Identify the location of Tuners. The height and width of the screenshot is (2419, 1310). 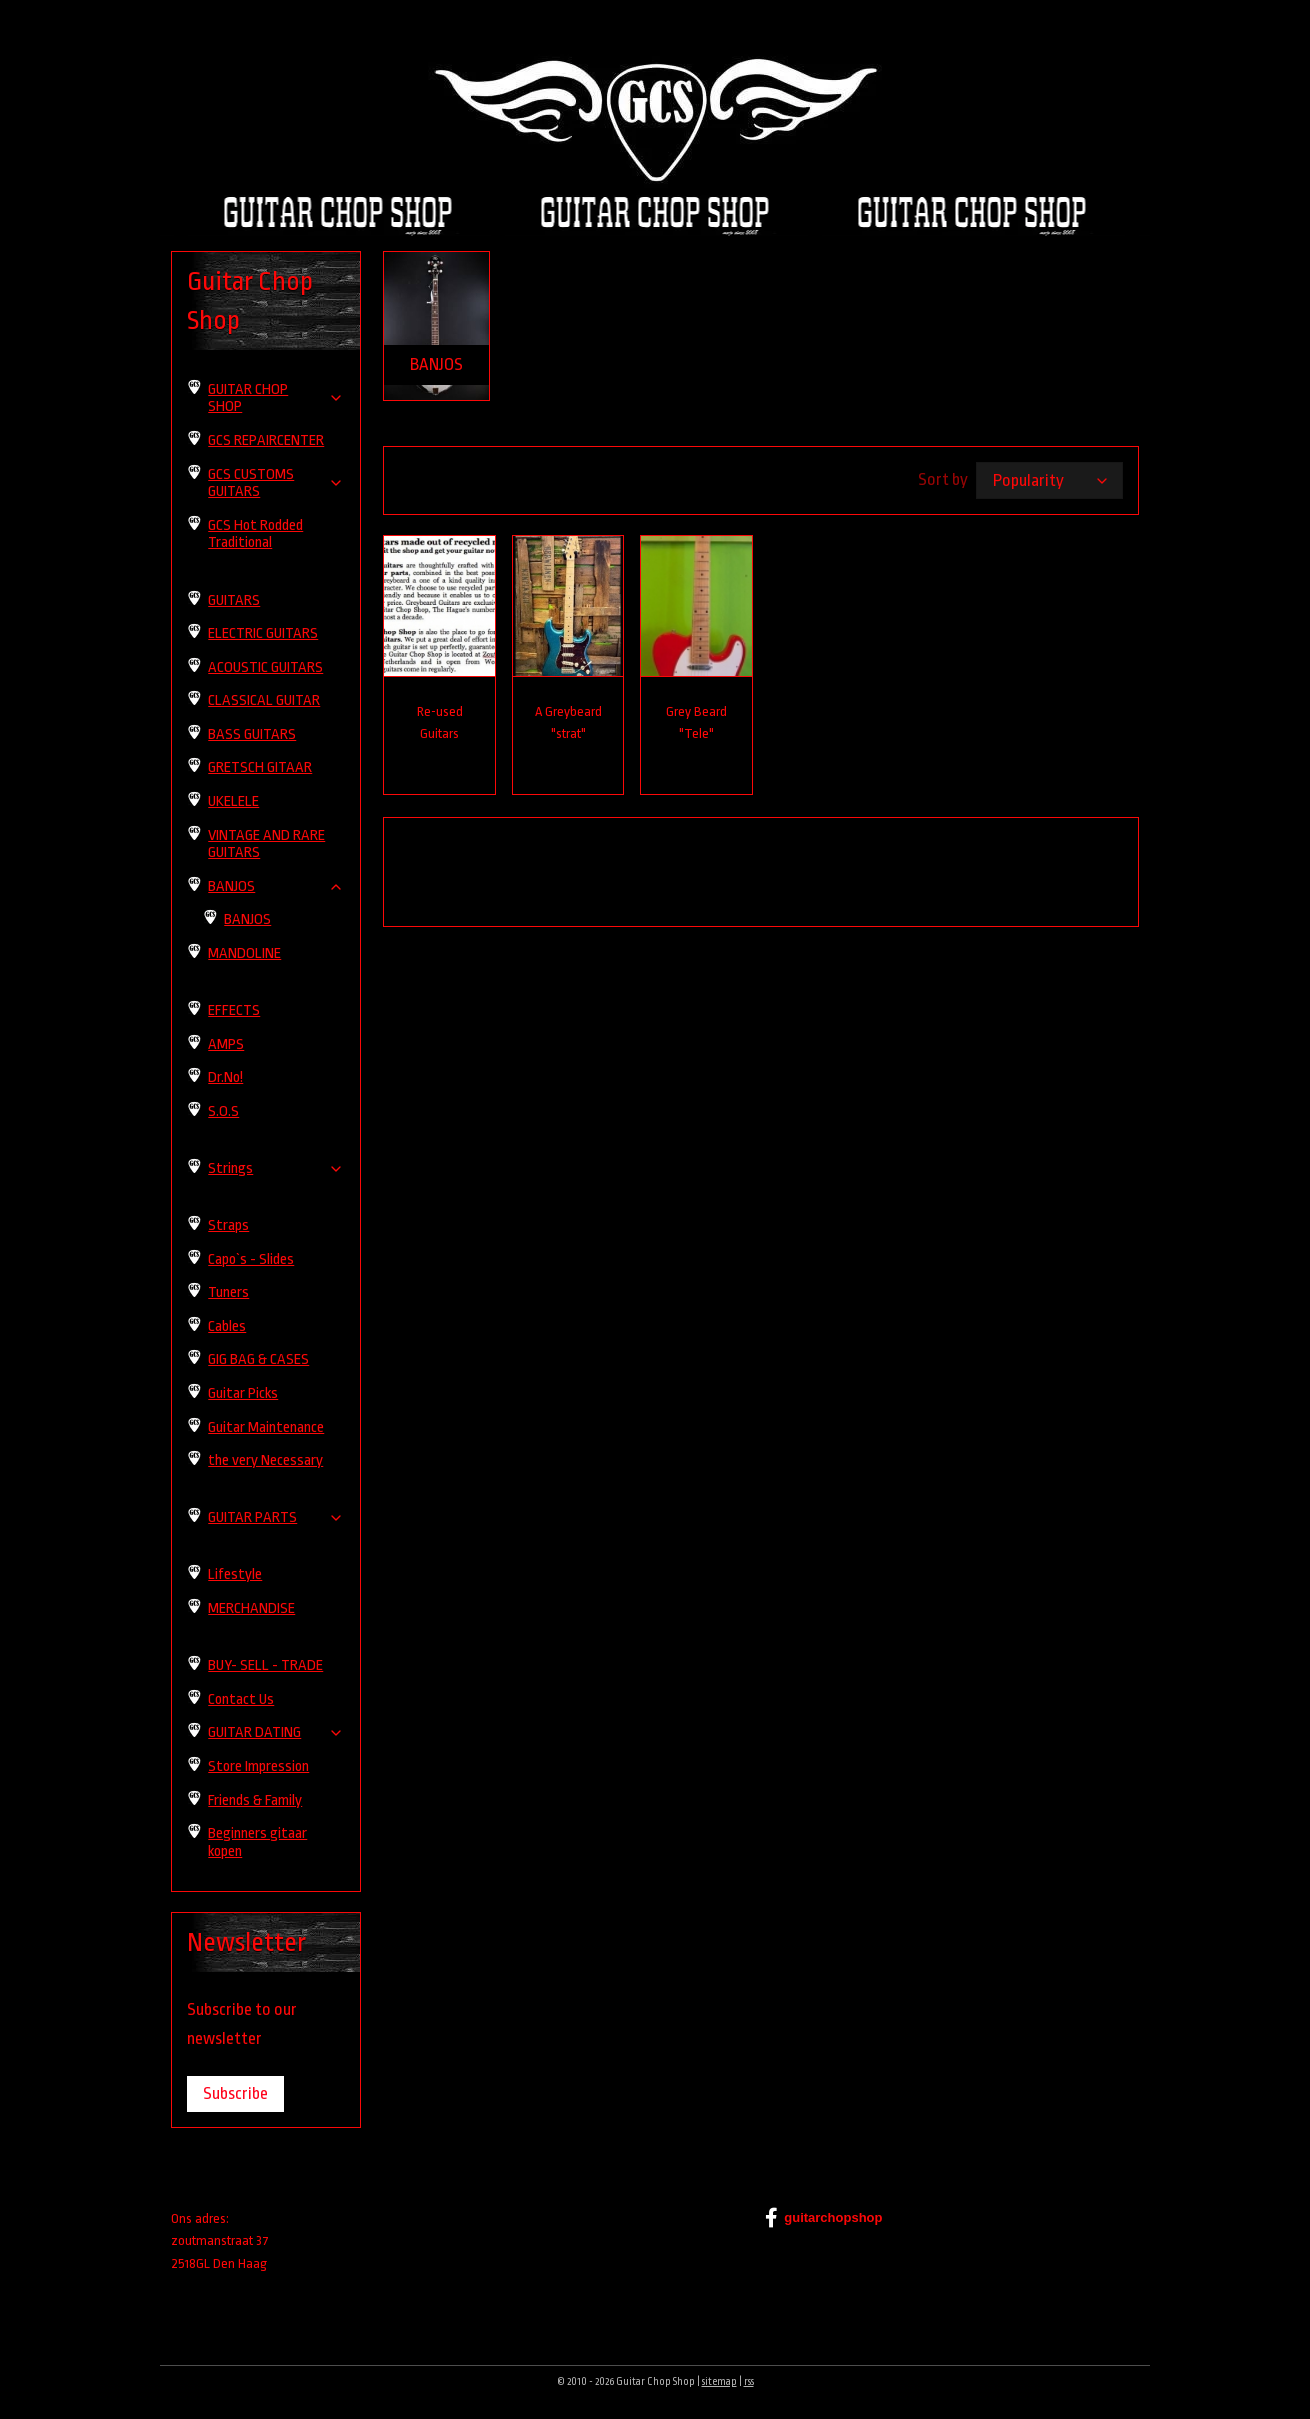
(228, 1292).